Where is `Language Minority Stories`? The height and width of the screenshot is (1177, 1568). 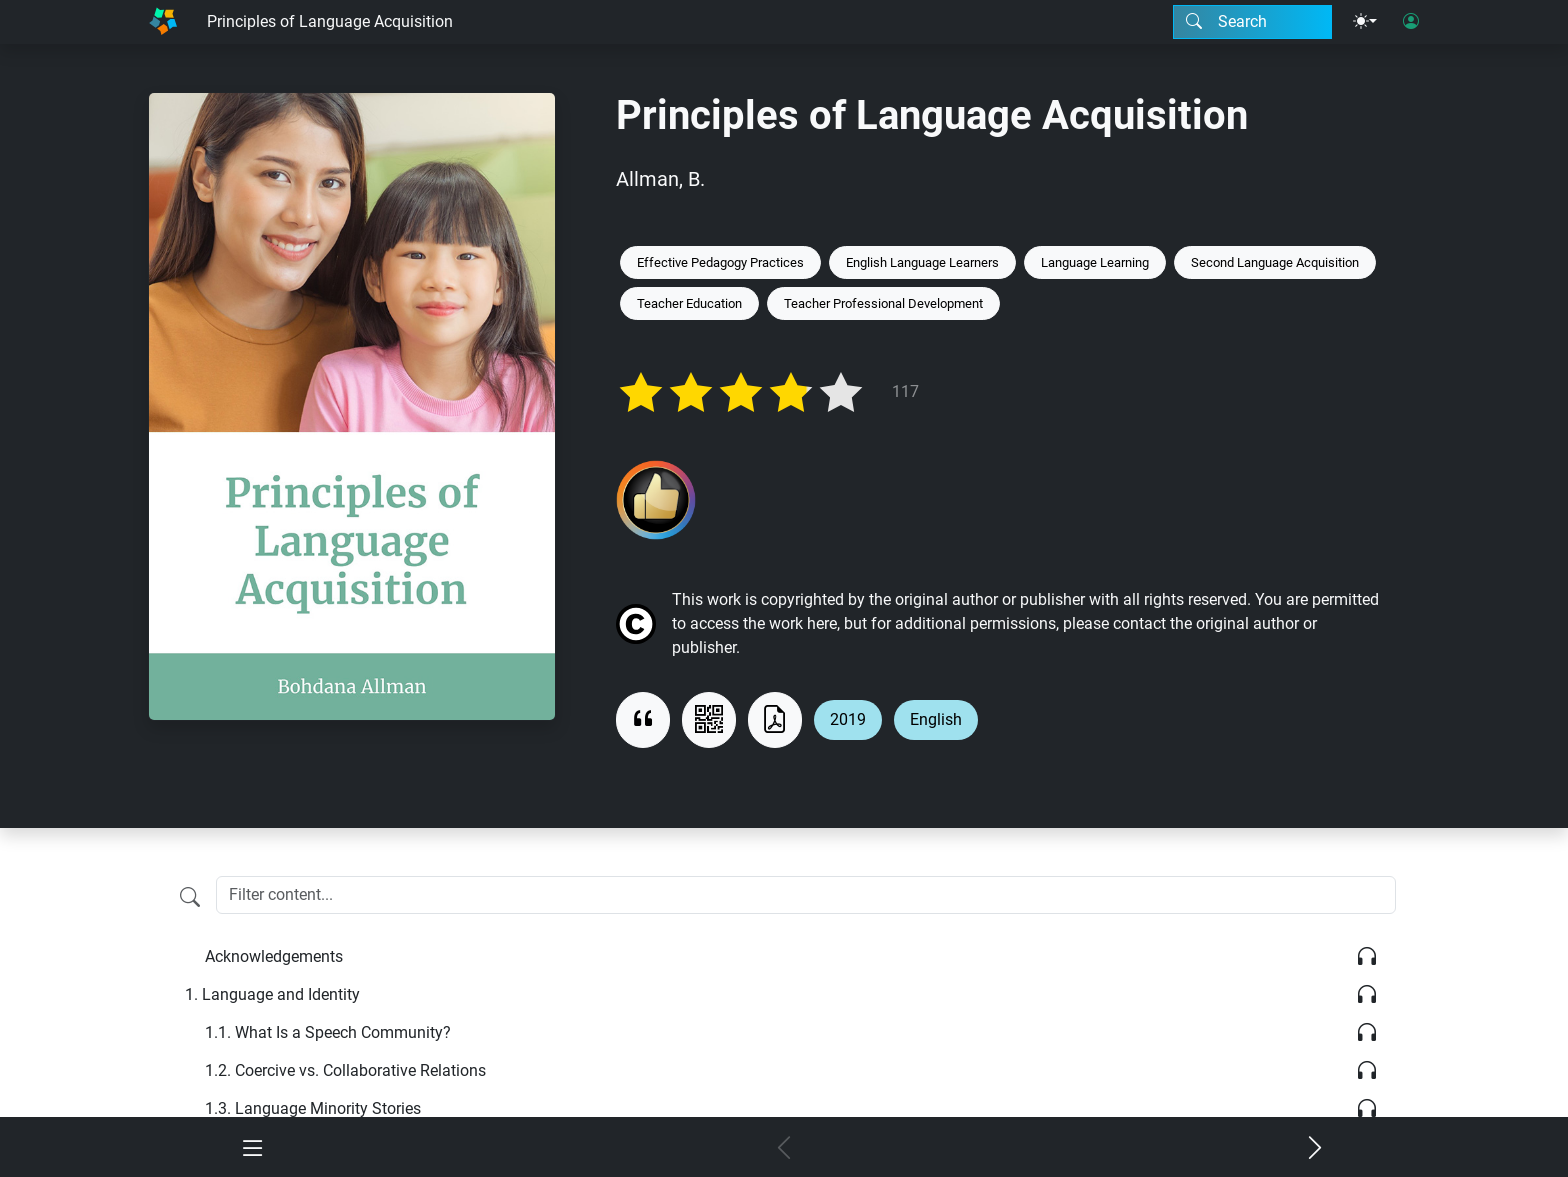 Language Minority Stories is located at coordinates (313, 1108).